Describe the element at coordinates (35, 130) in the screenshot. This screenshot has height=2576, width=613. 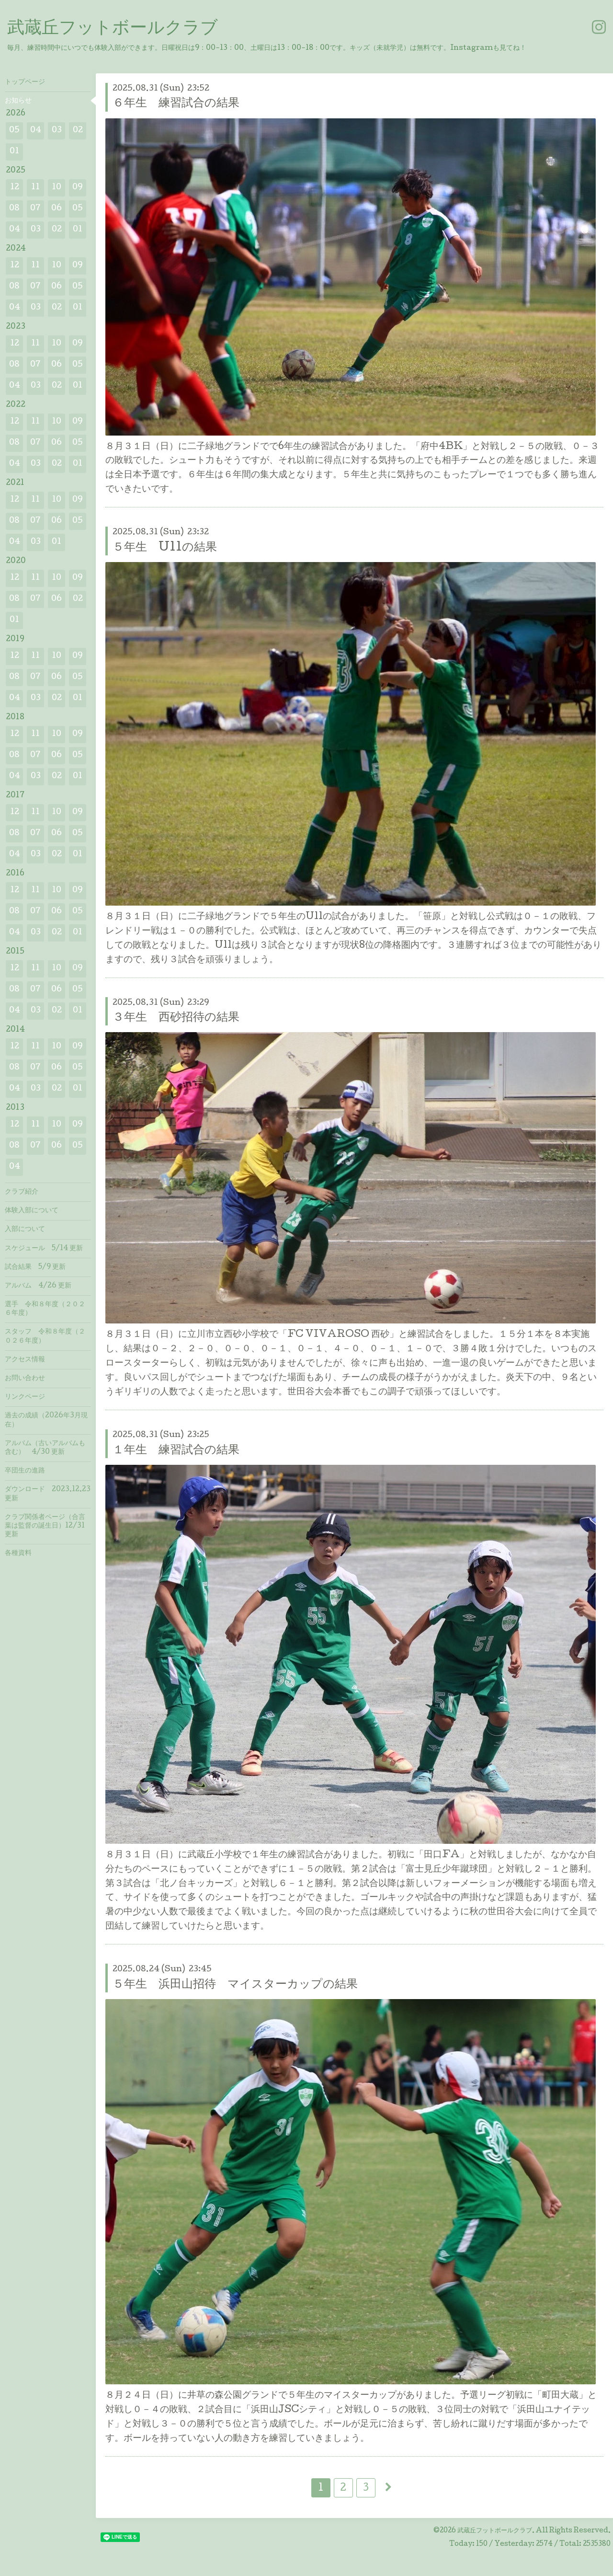
I see `04` at that location.